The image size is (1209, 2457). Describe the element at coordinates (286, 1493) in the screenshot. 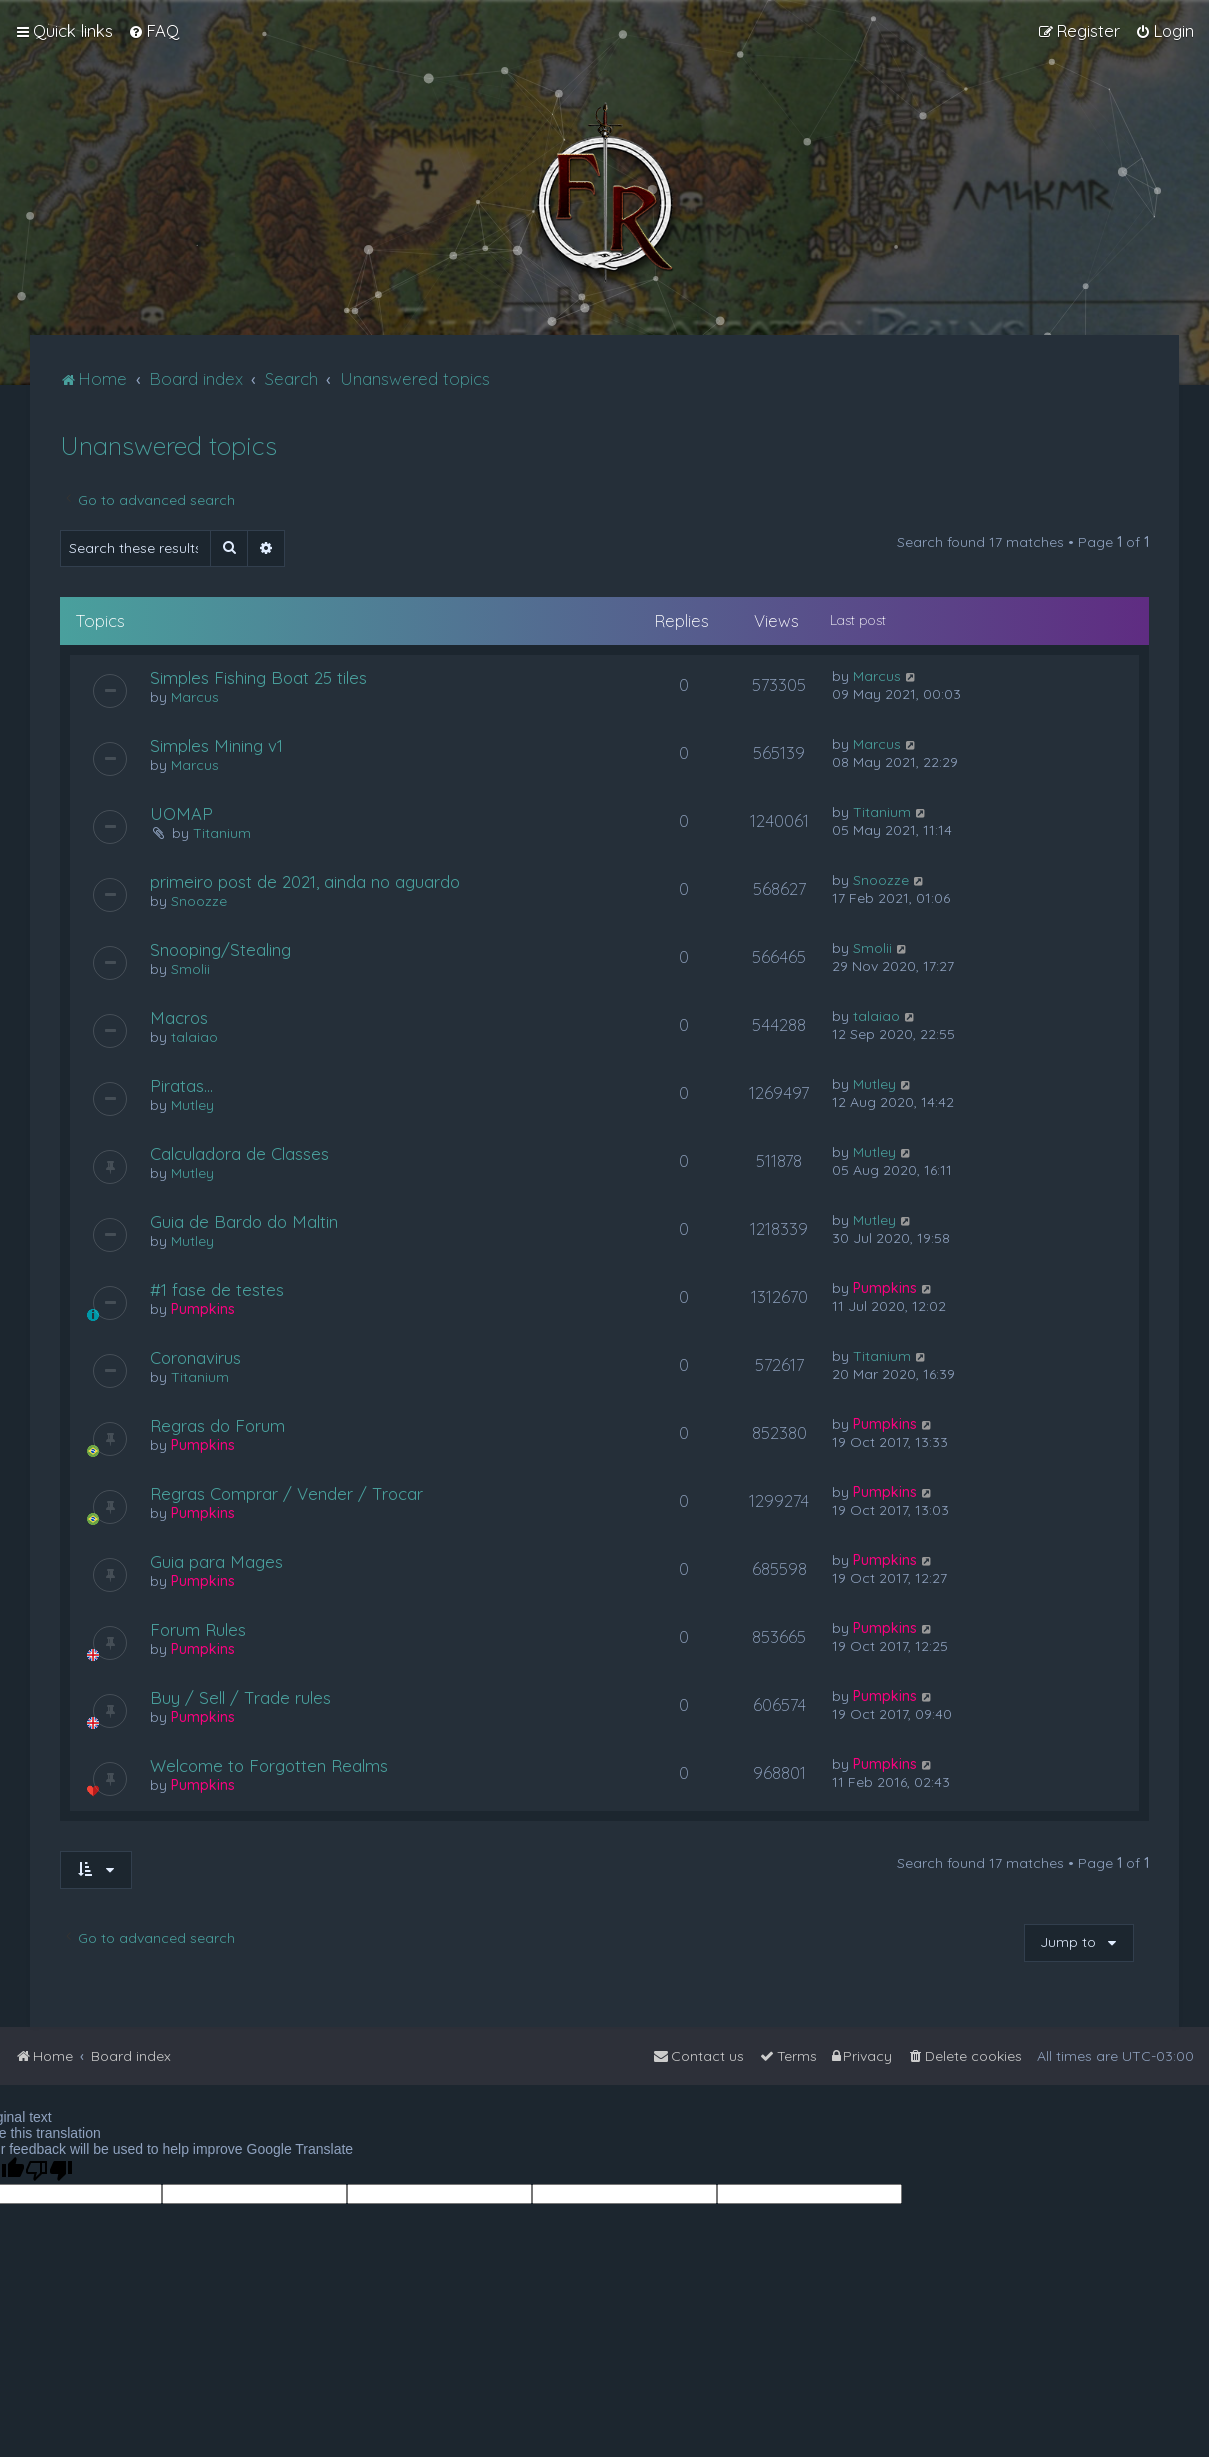

I see `Regras Comprar / Vender / Trocar` at that location.